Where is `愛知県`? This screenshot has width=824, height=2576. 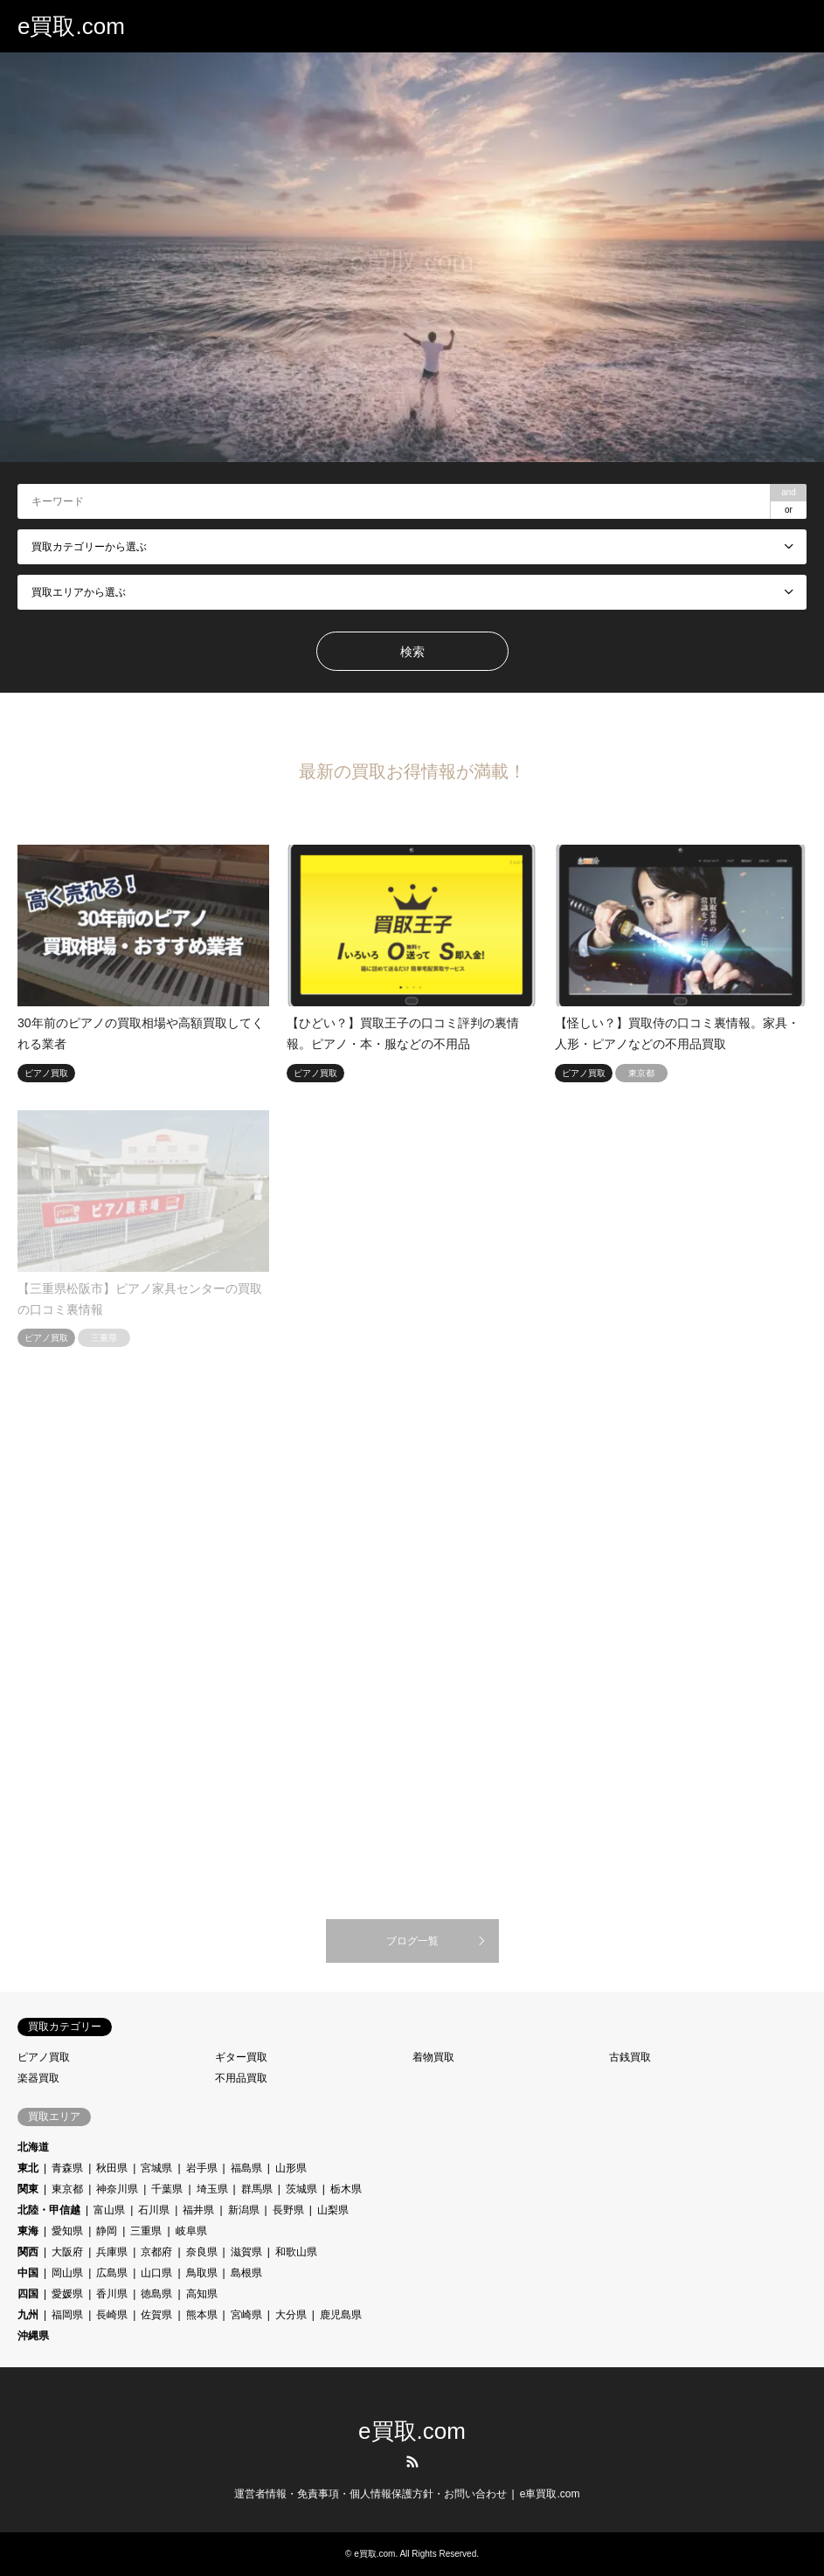 愛知県 is located at coordinates (67, 2231).